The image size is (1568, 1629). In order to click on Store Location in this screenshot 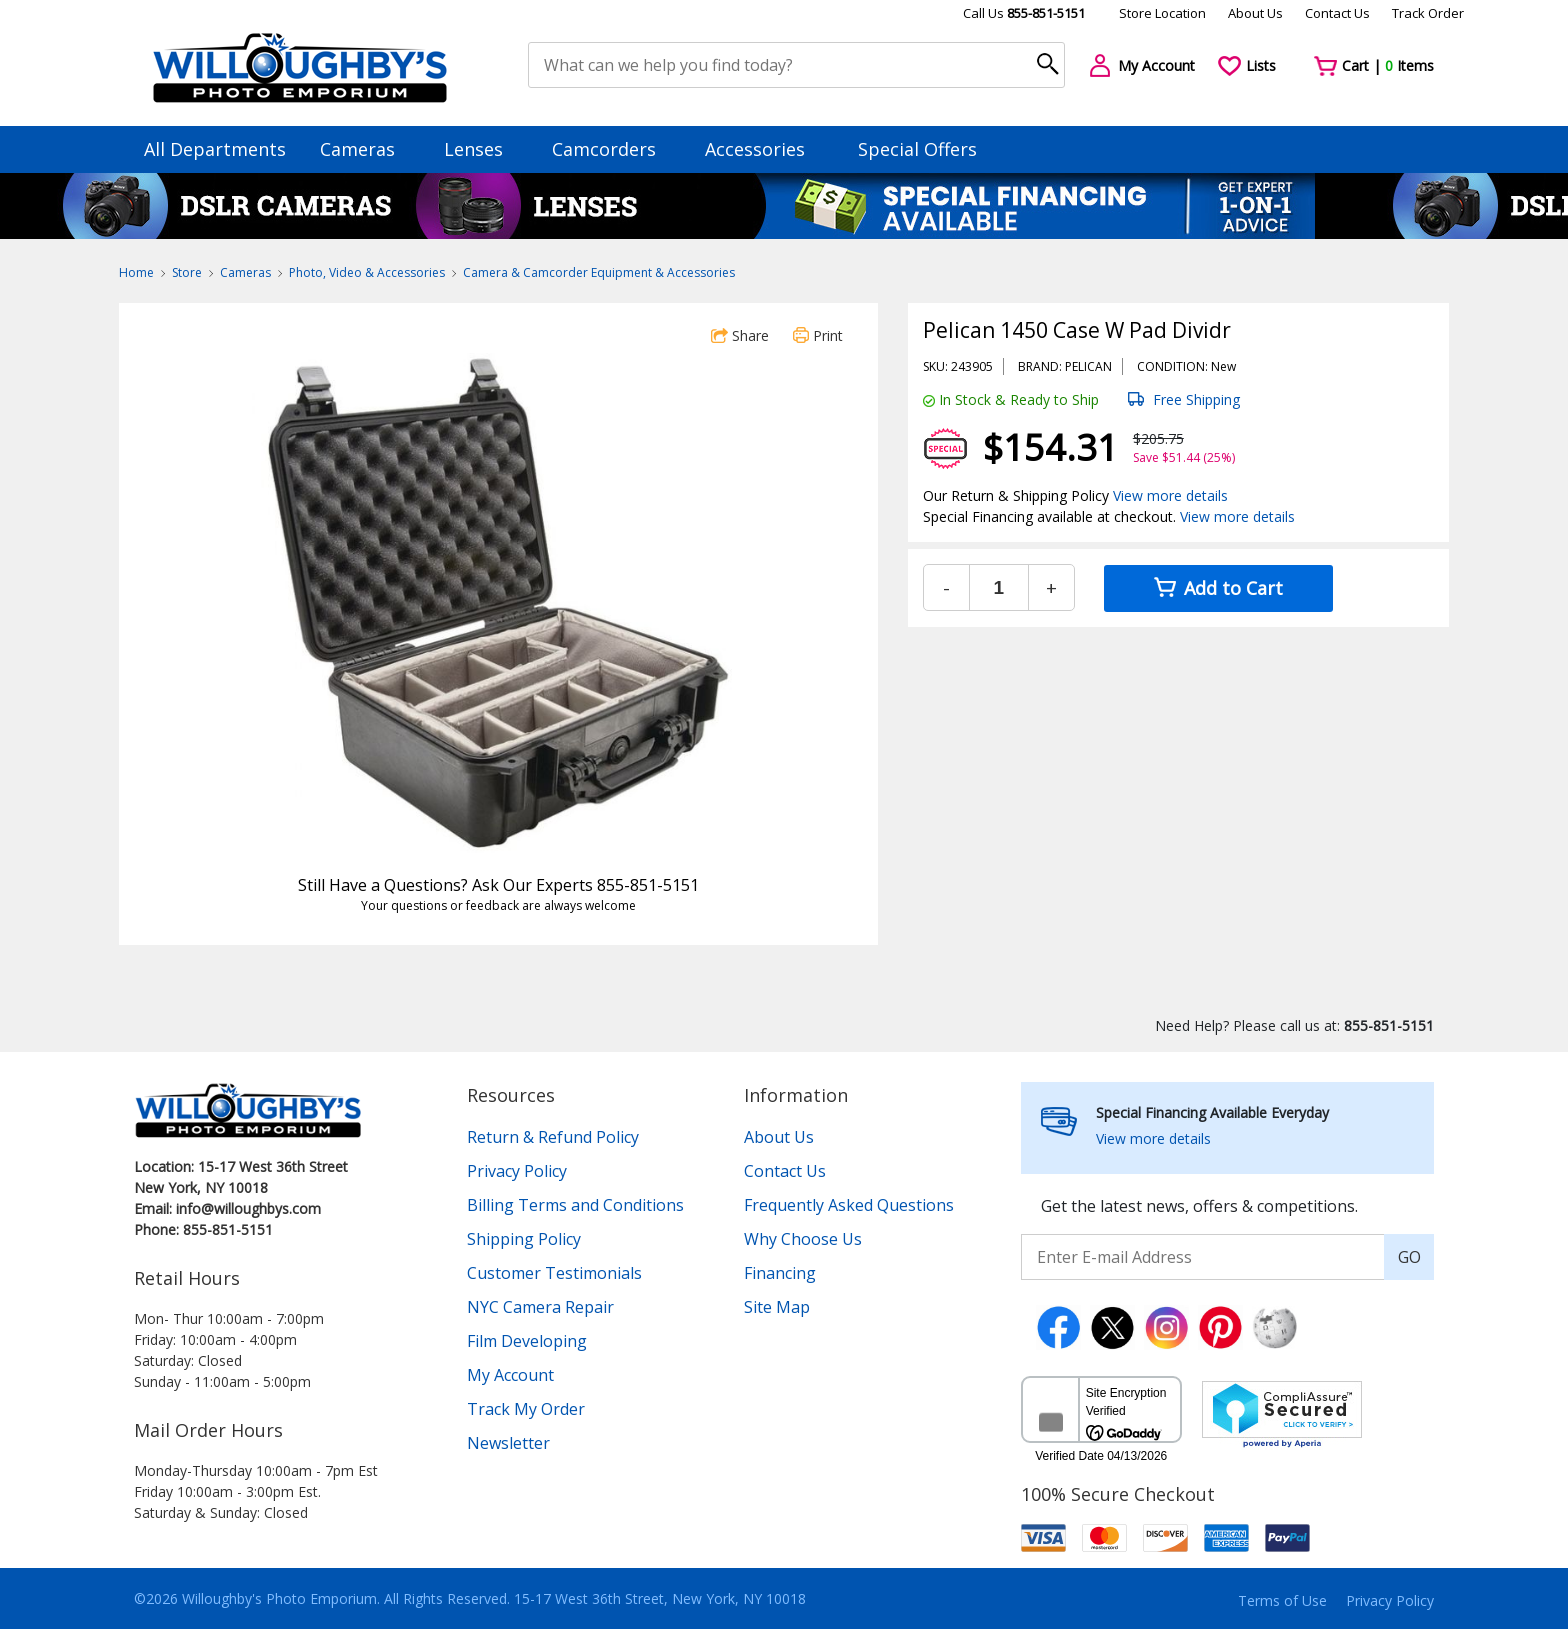, I will do `click(1162, 13)`.